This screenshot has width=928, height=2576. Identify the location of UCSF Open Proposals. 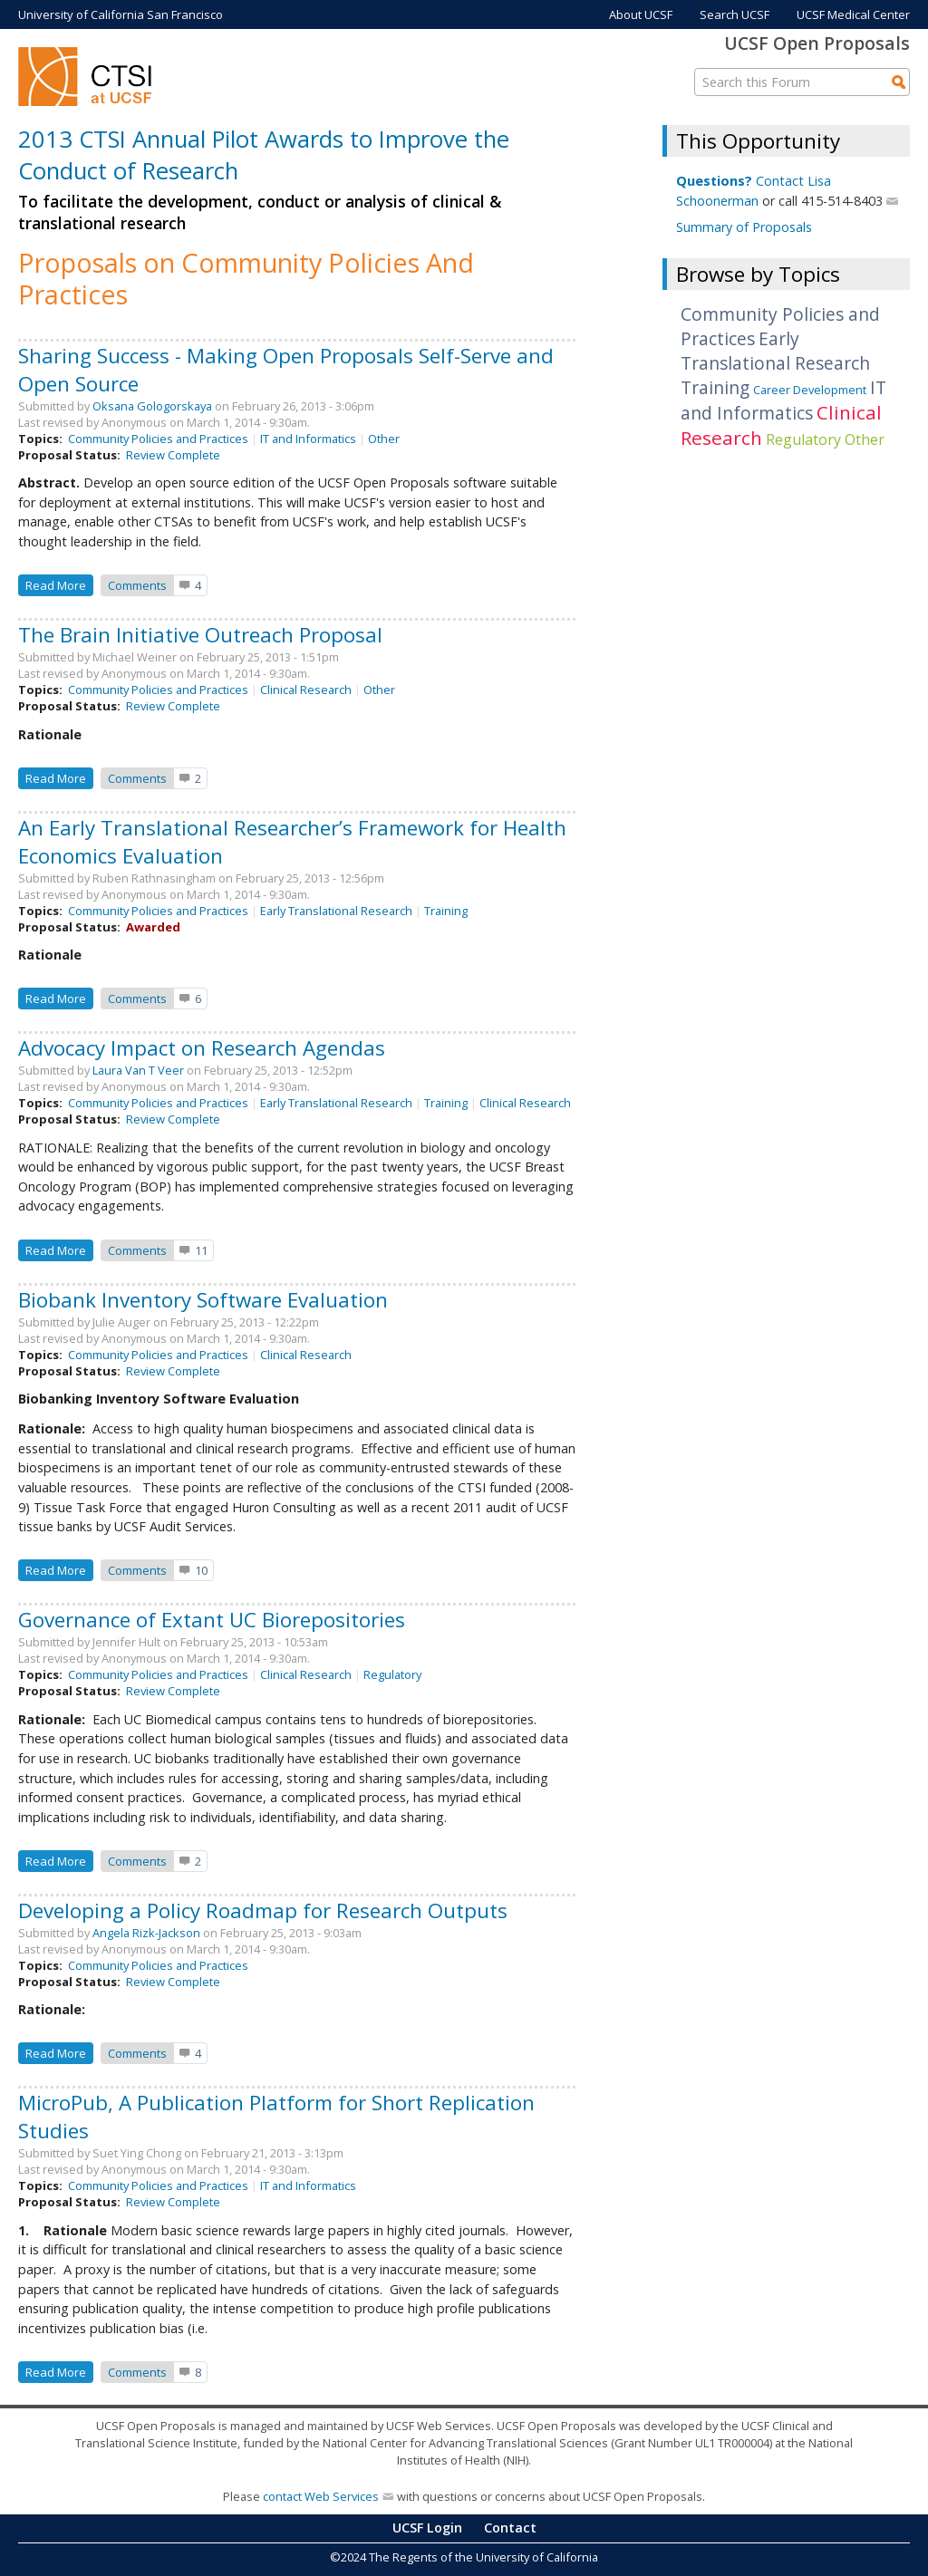
(817, 43).